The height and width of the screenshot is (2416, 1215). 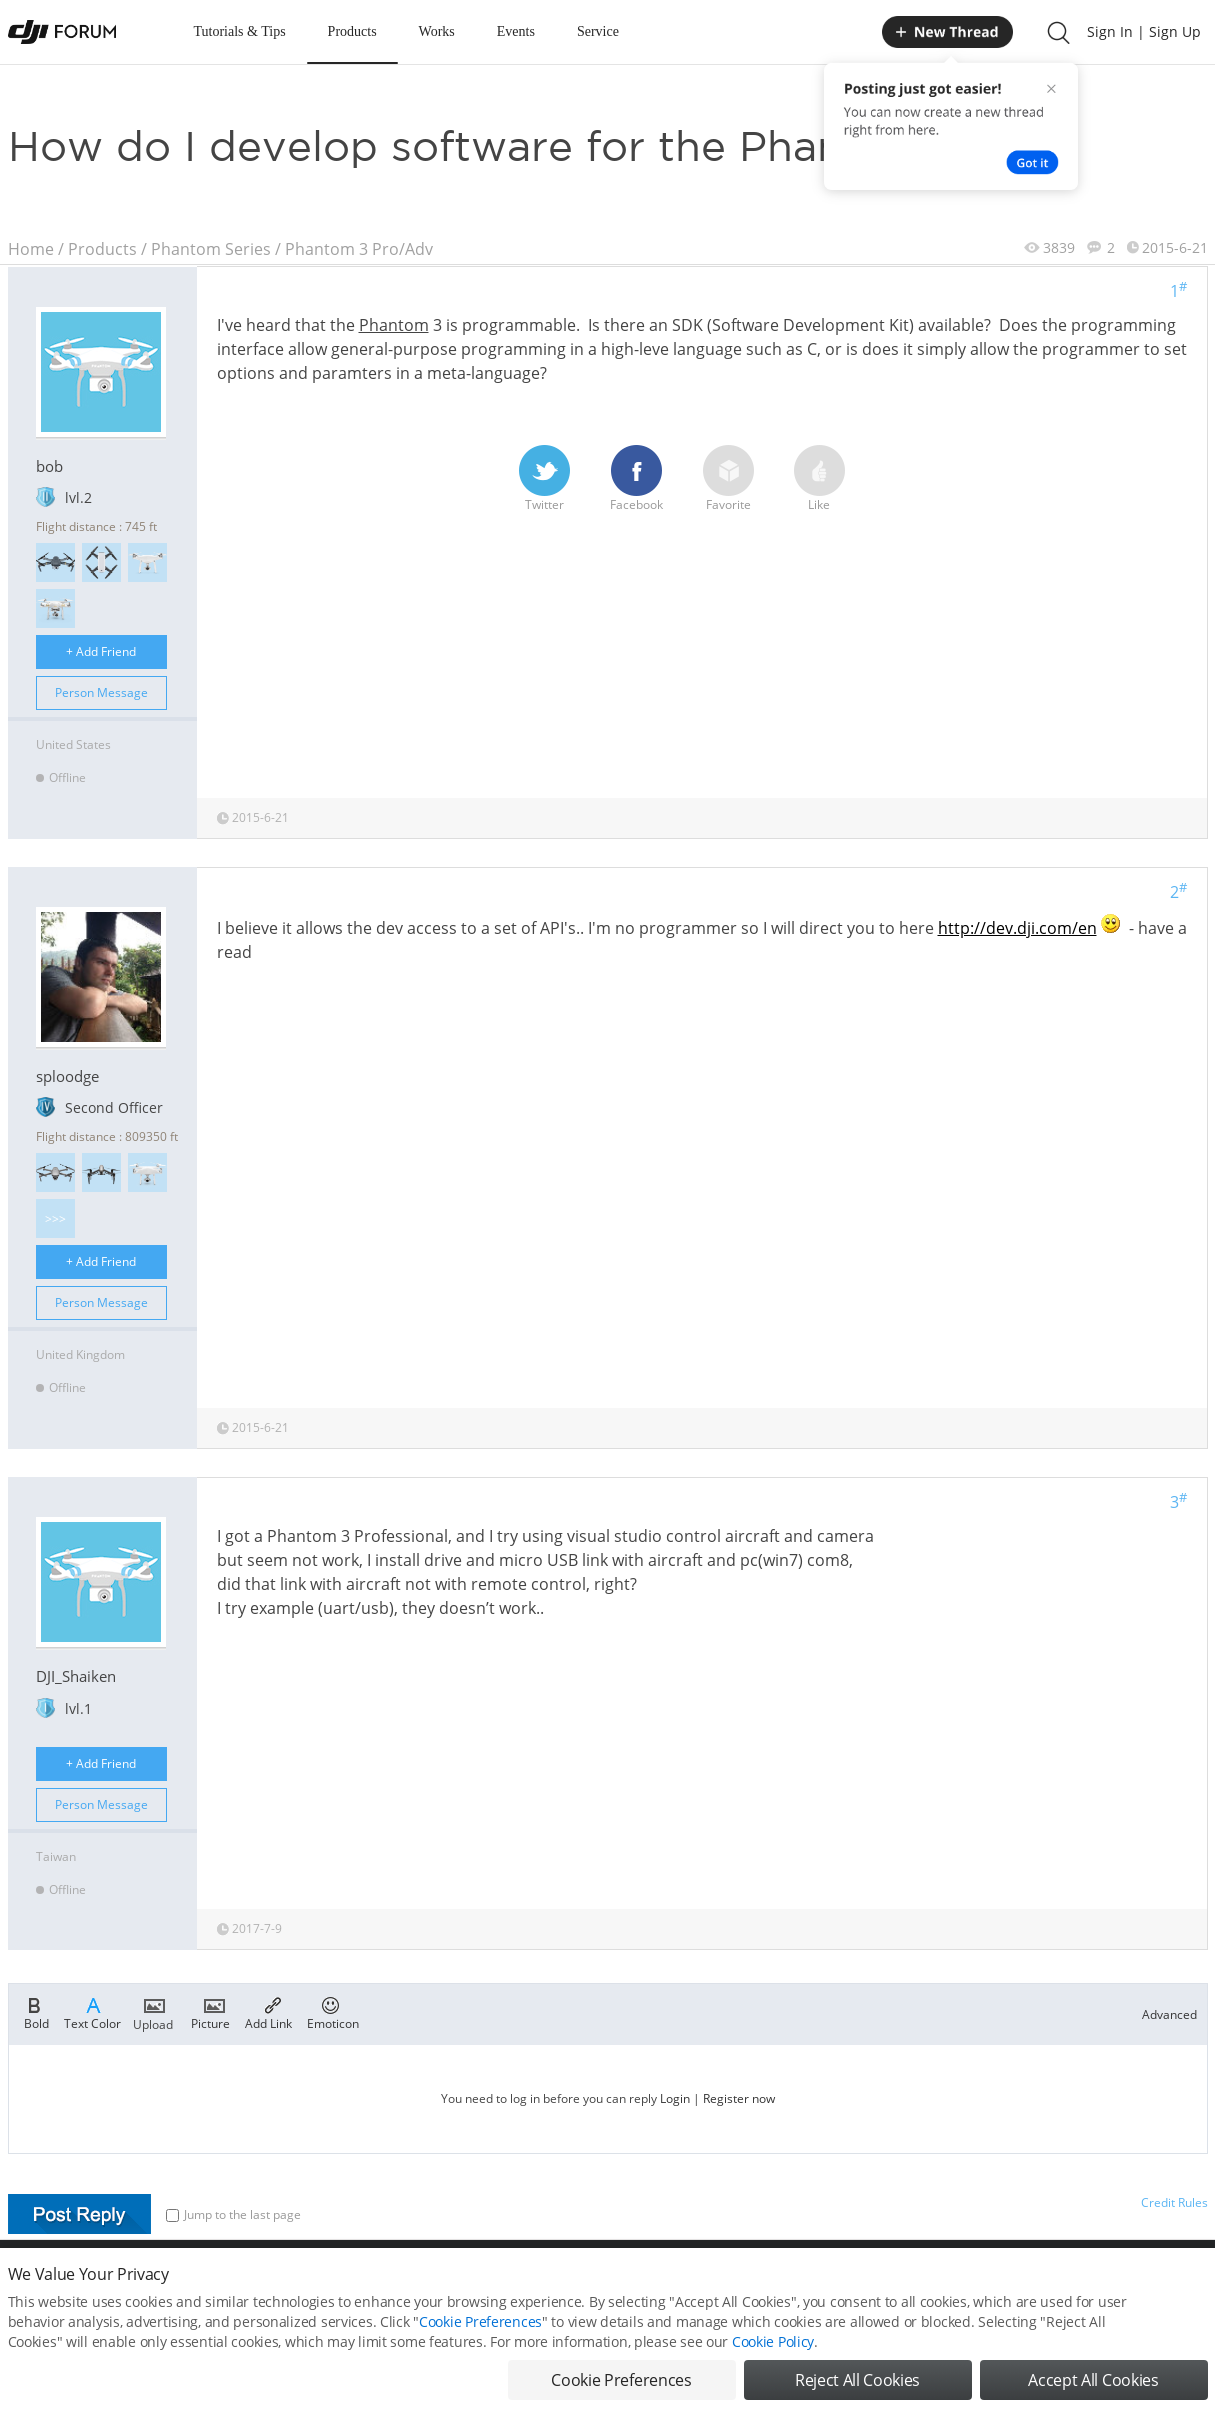 I want to click on Products, so click(x=352, y=31).